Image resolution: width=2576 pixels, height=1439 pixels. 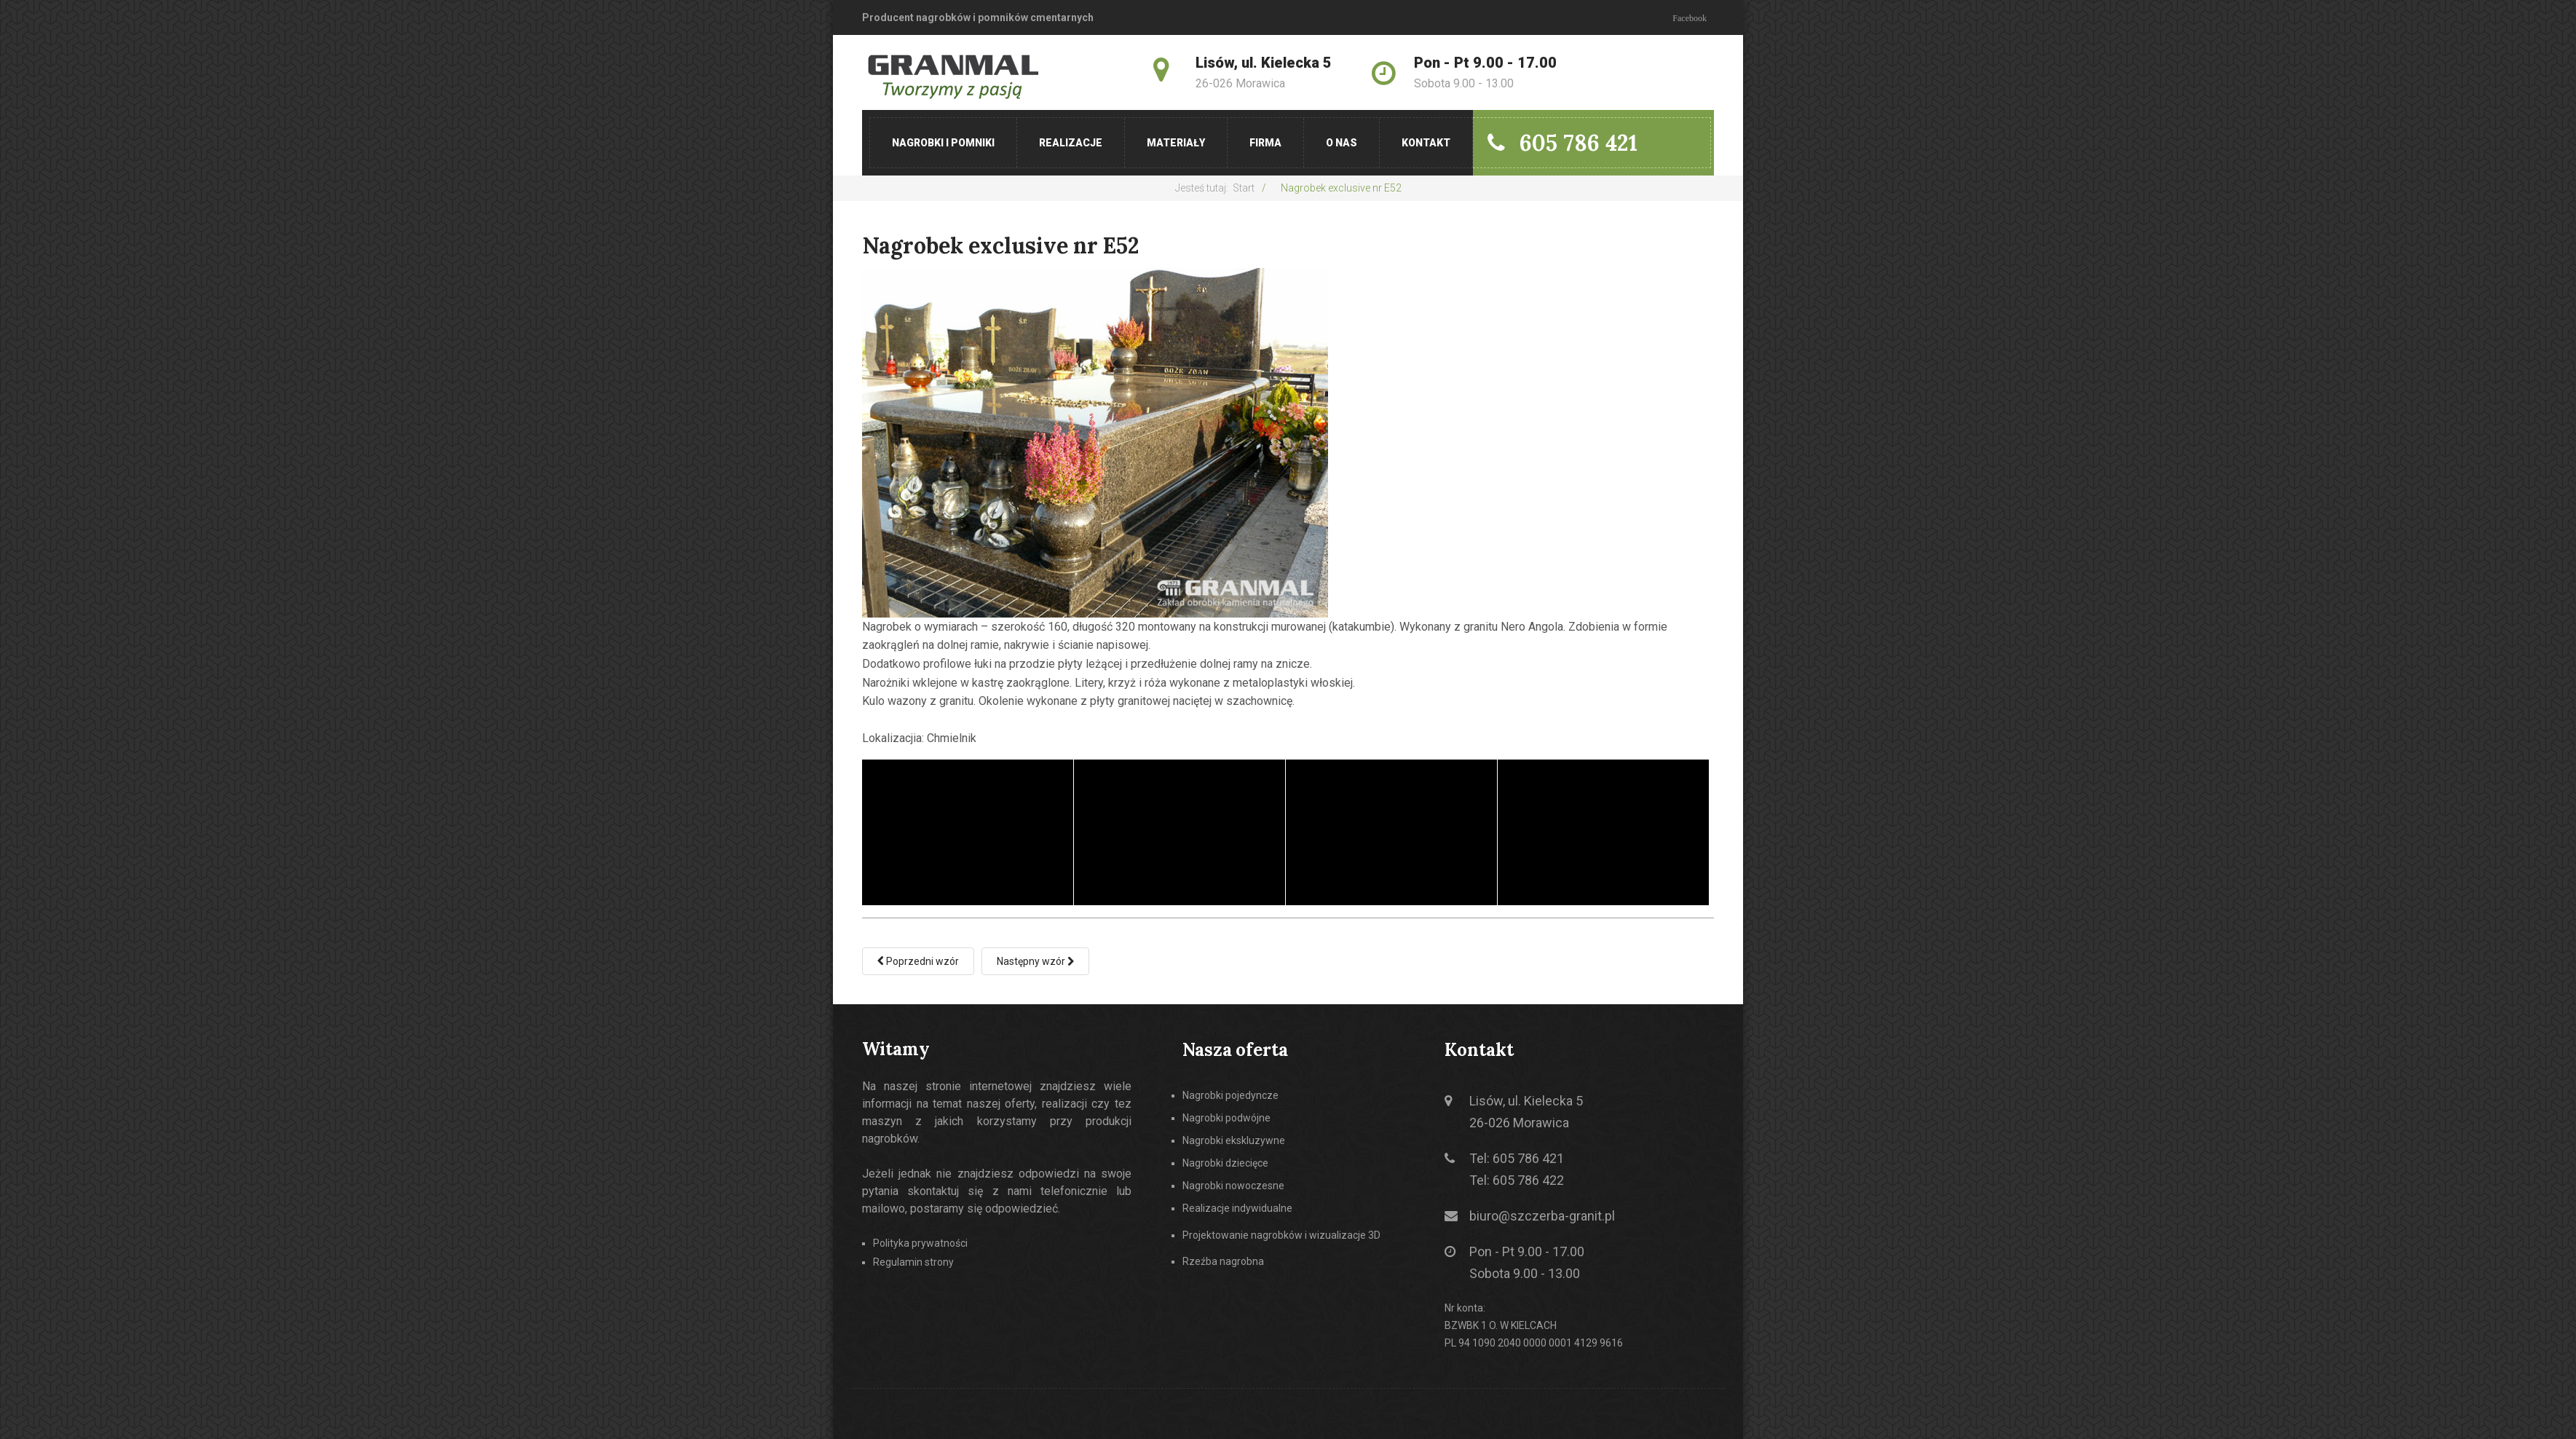 What do you see at coordinates (1265, 143) in the screenshot?
I see `Firma` at bounding box center [1265, 143].